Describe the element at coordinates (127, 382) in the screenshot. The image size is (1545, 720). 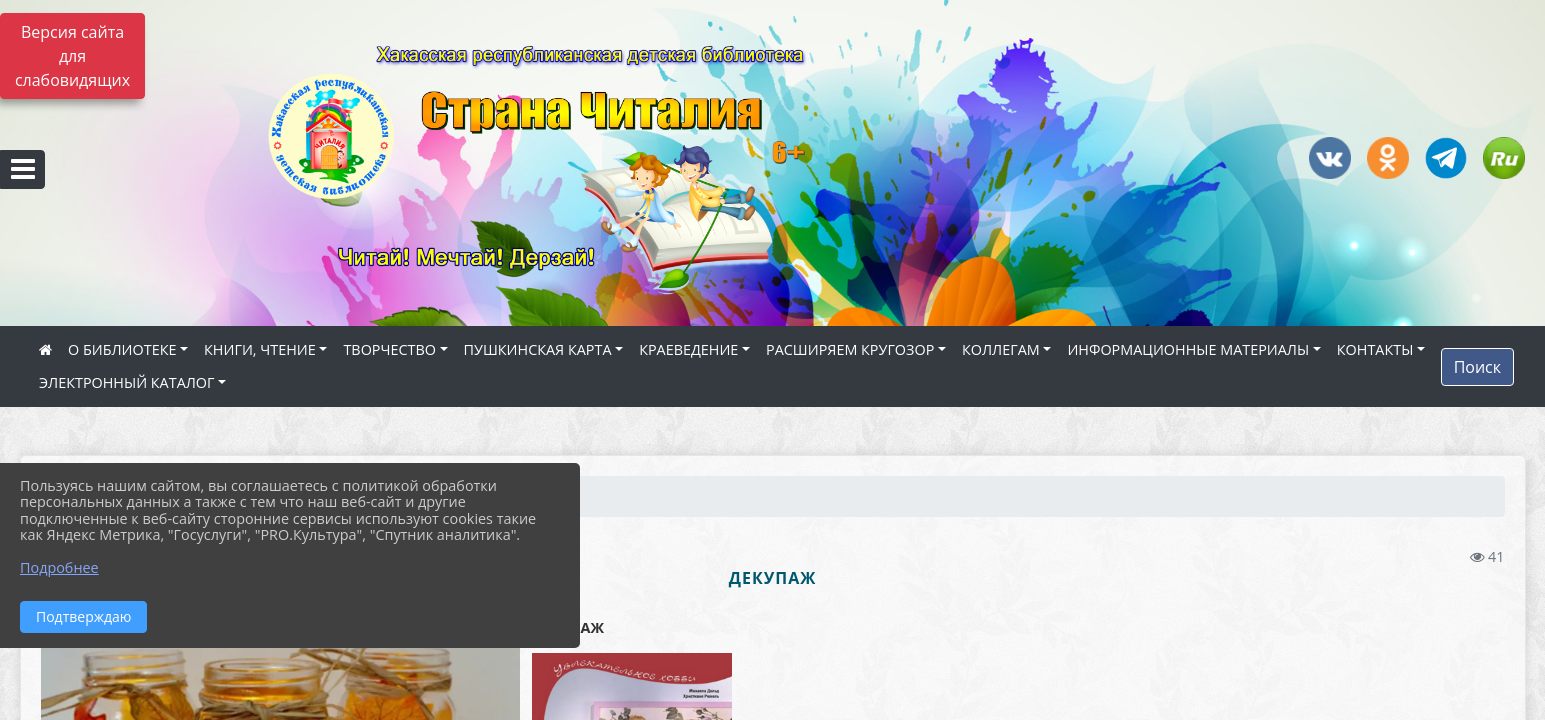
I see `ЭЛЕКТРОННЫЙ КАТАЛОГ` at that location.